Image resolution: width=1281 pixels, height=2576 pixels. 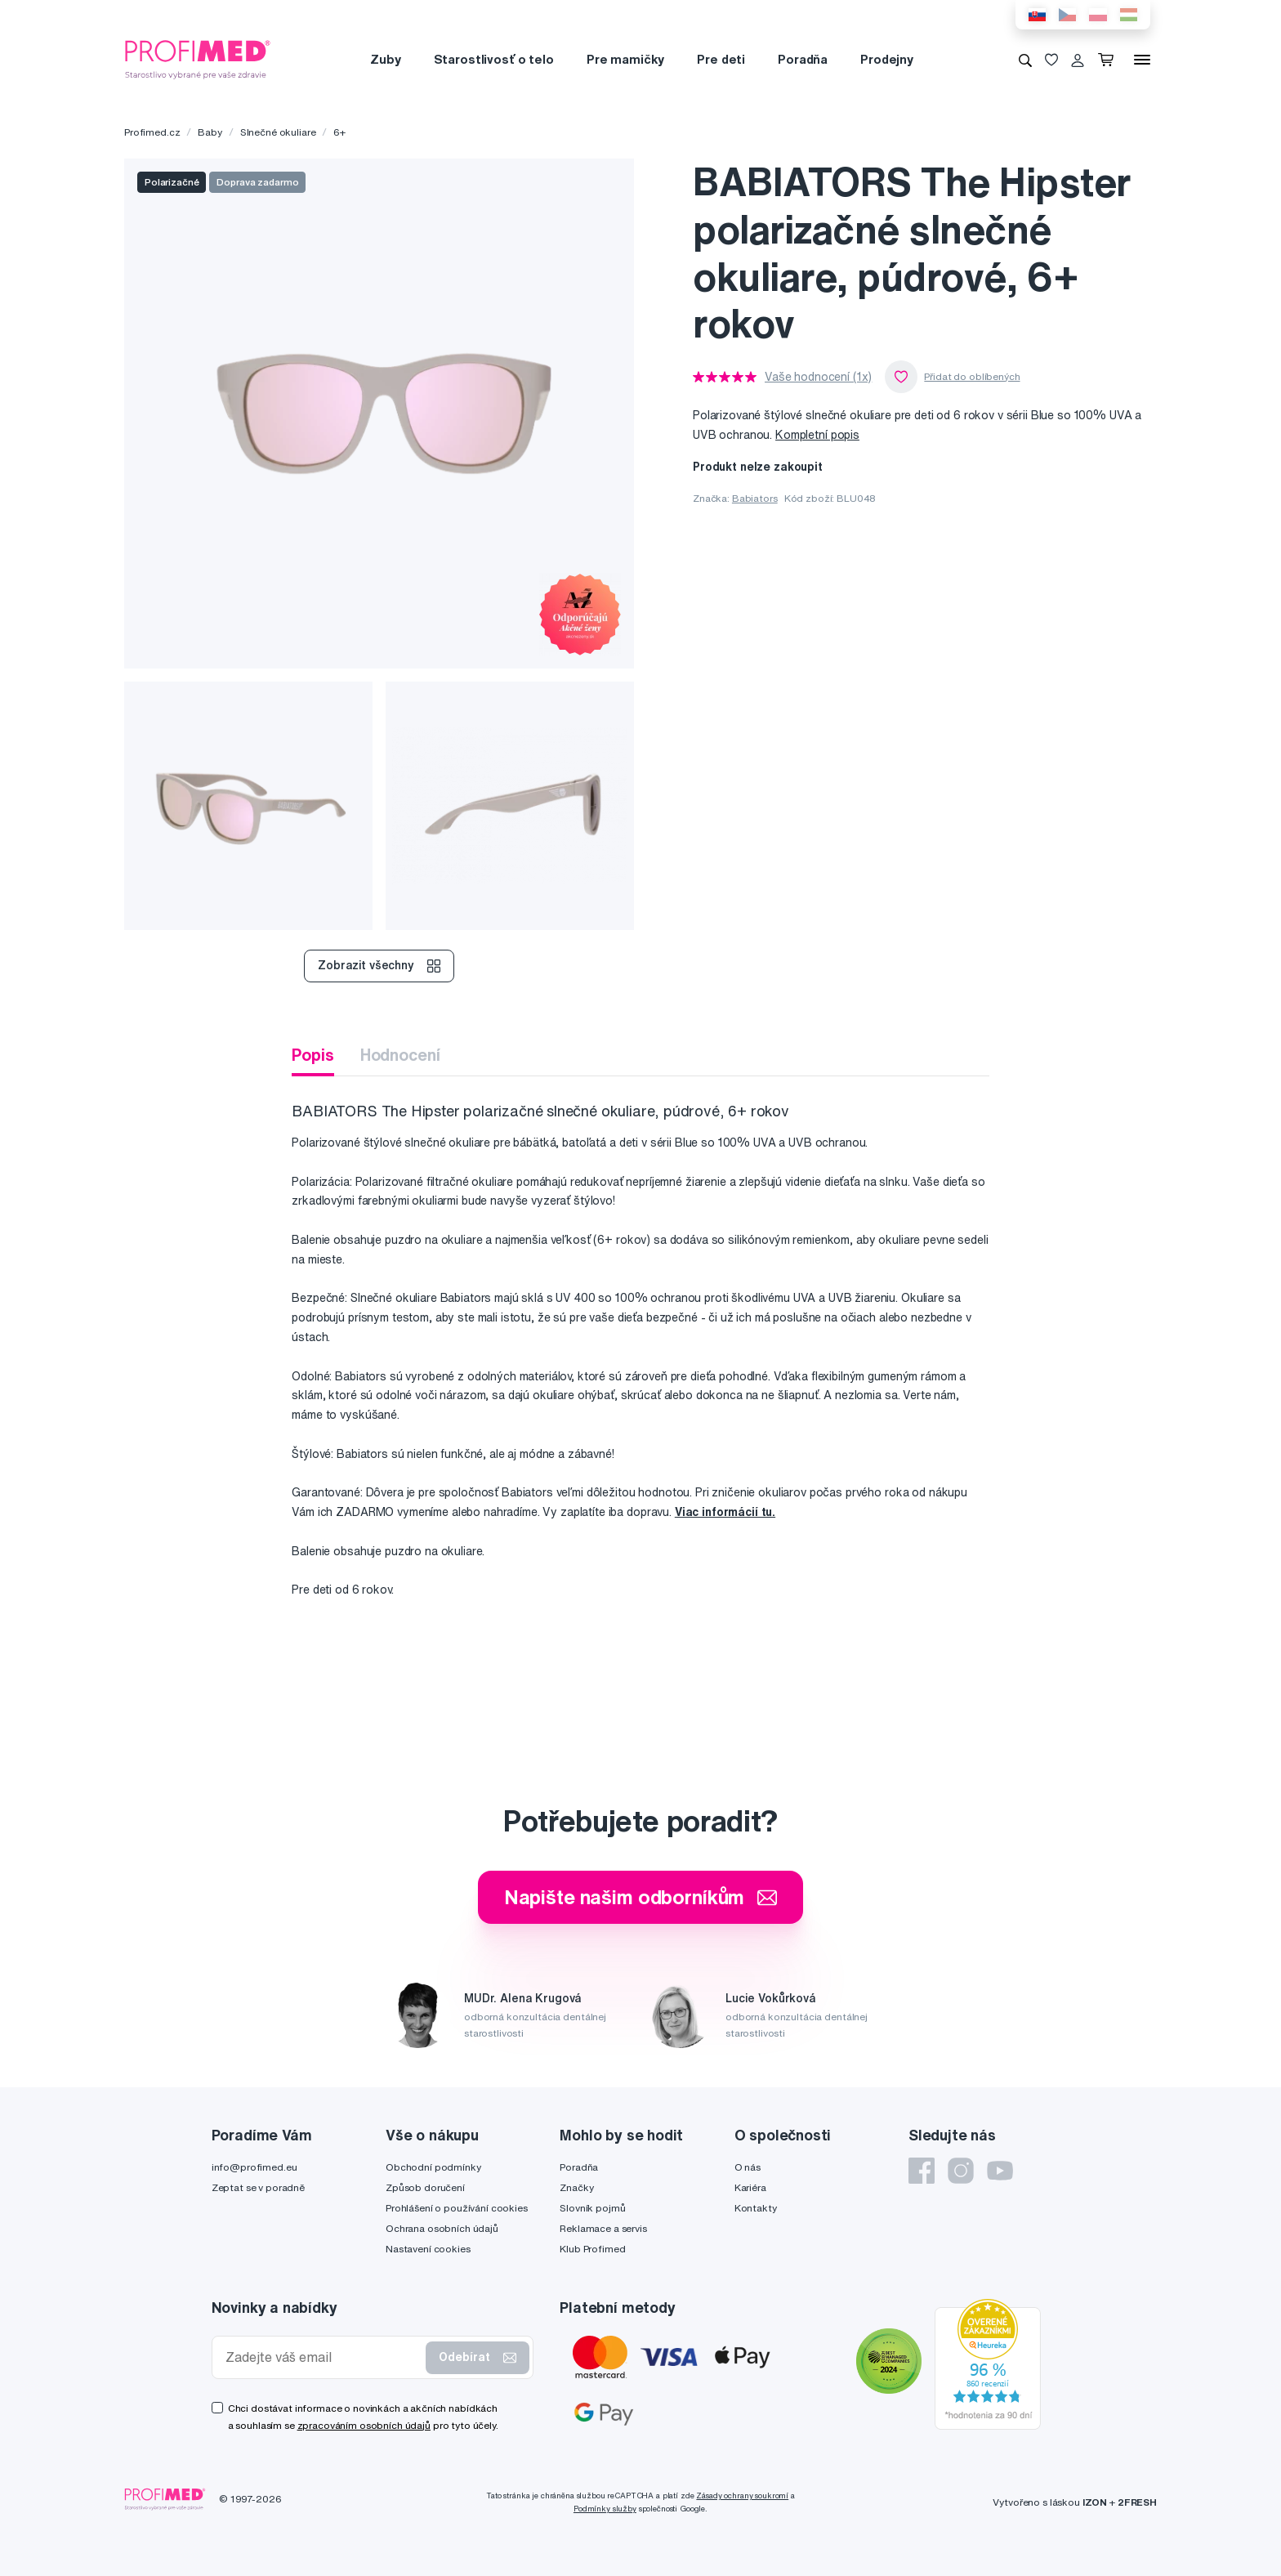 What do you see at coordinates (428, 2248) in the screenshot?
I see `Nastavení cookies` at bounding box center [428, 2248].